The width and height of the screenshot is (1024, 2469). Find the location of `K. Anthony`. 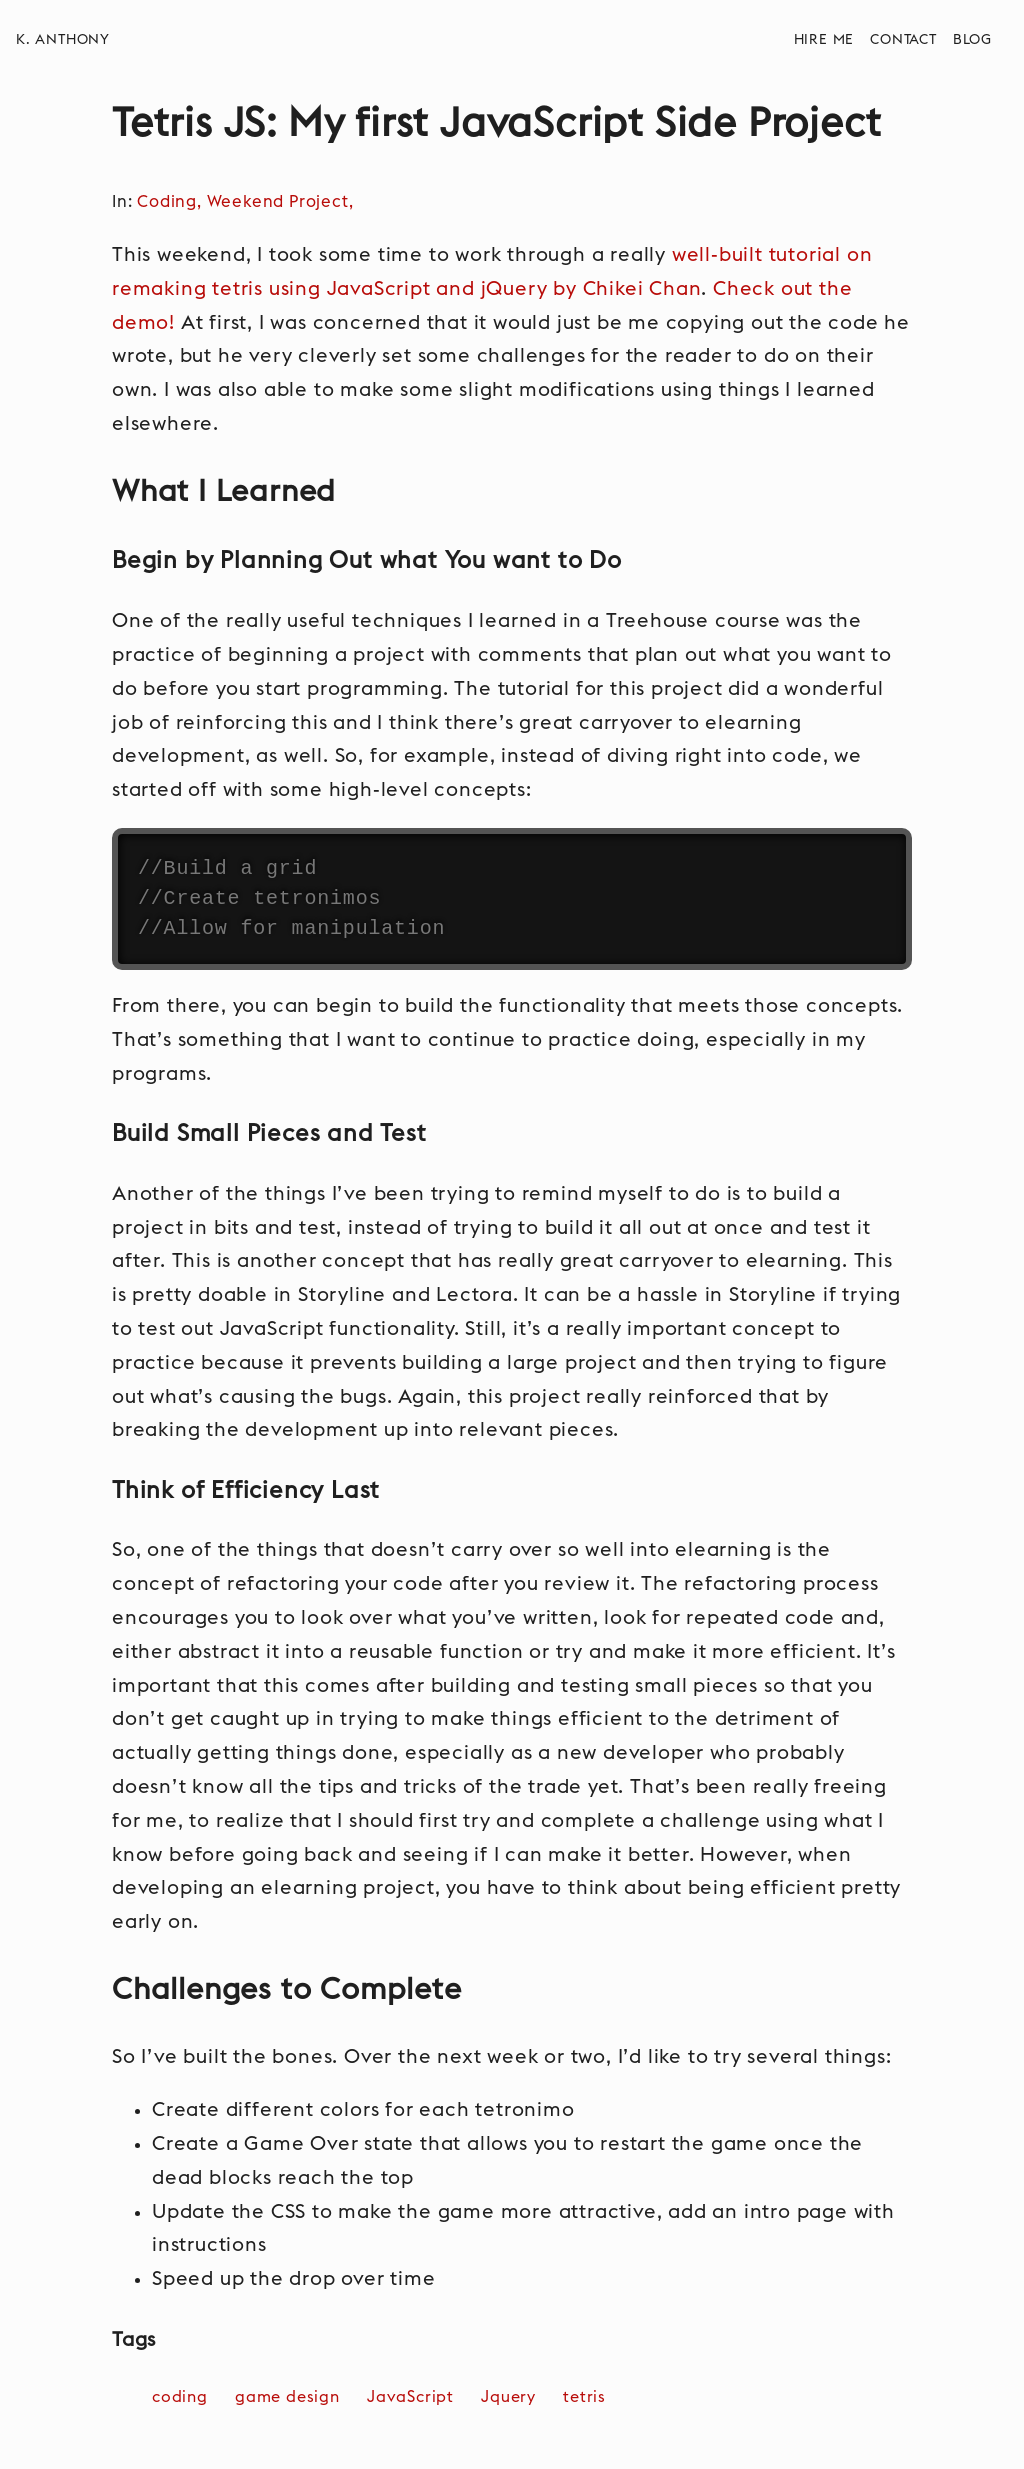

K. Anthony is located at coordinates (63, 40).